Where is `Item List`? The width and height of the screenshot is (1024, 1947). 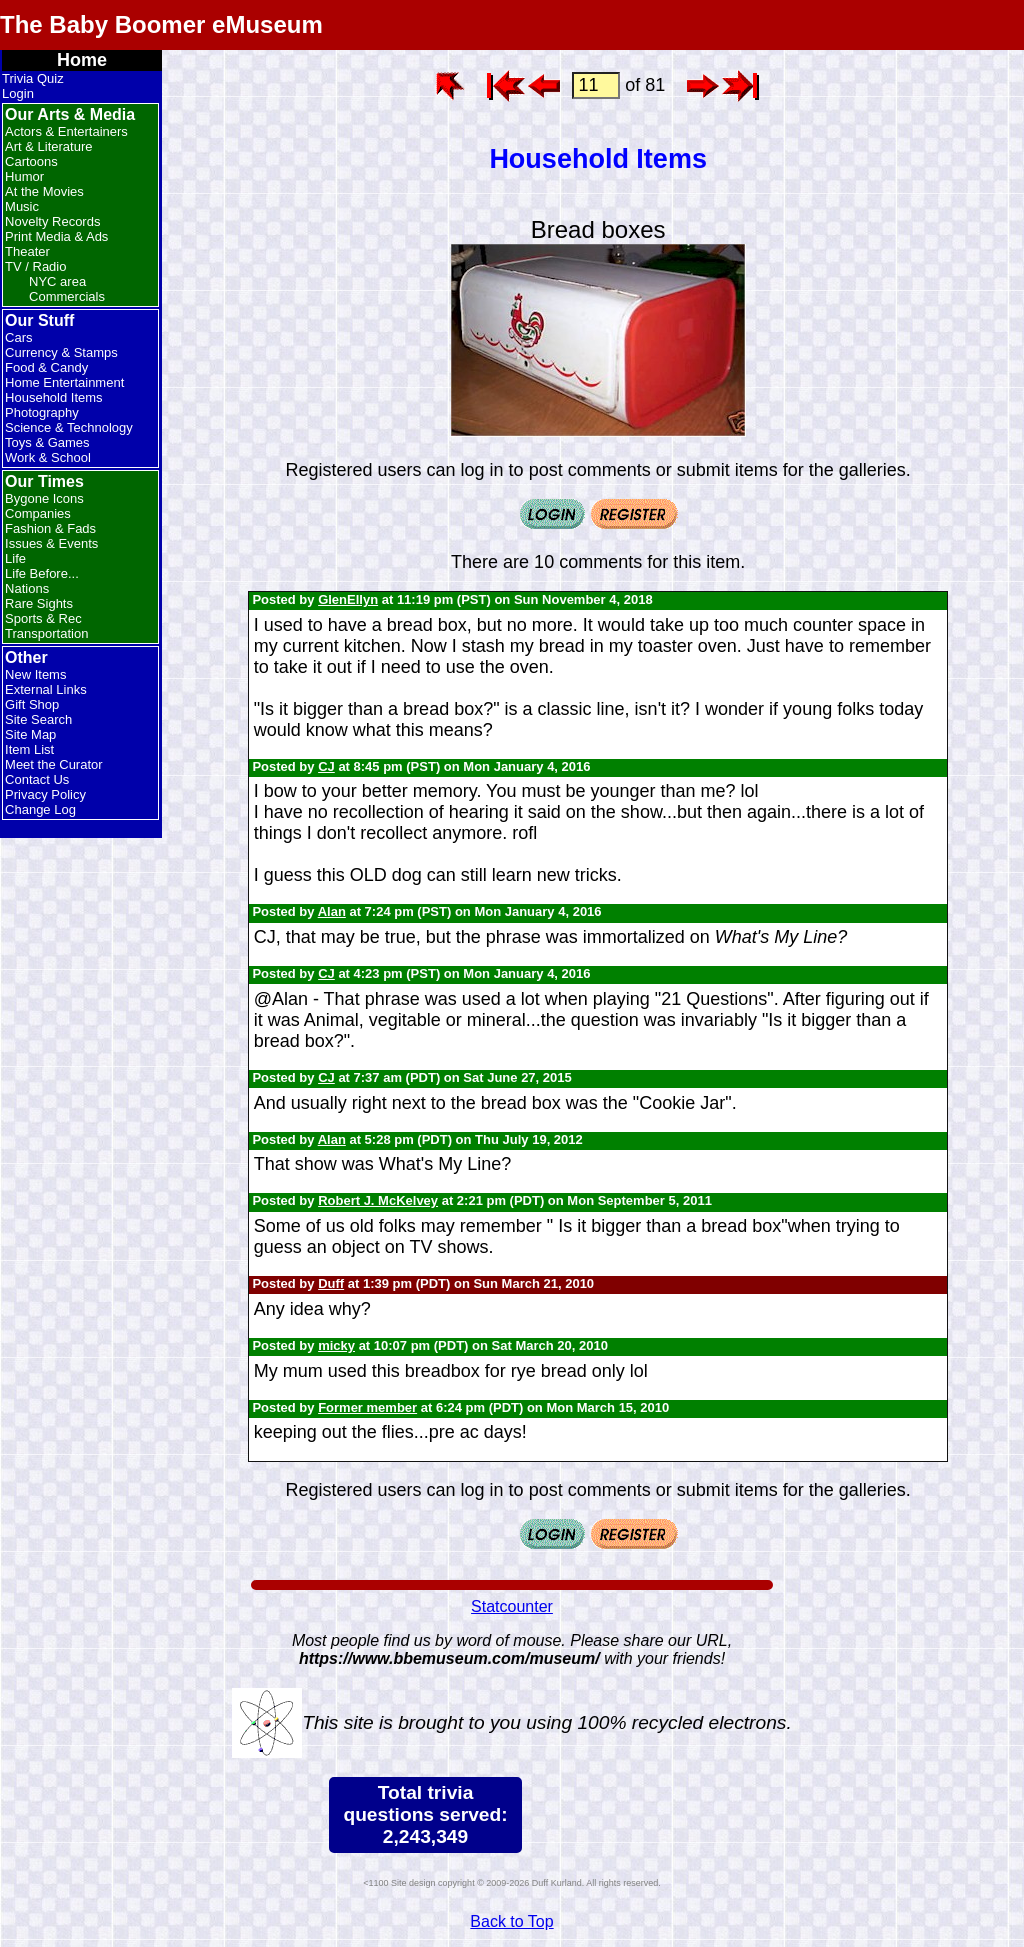 Item List is located at coordinates (29, 749).